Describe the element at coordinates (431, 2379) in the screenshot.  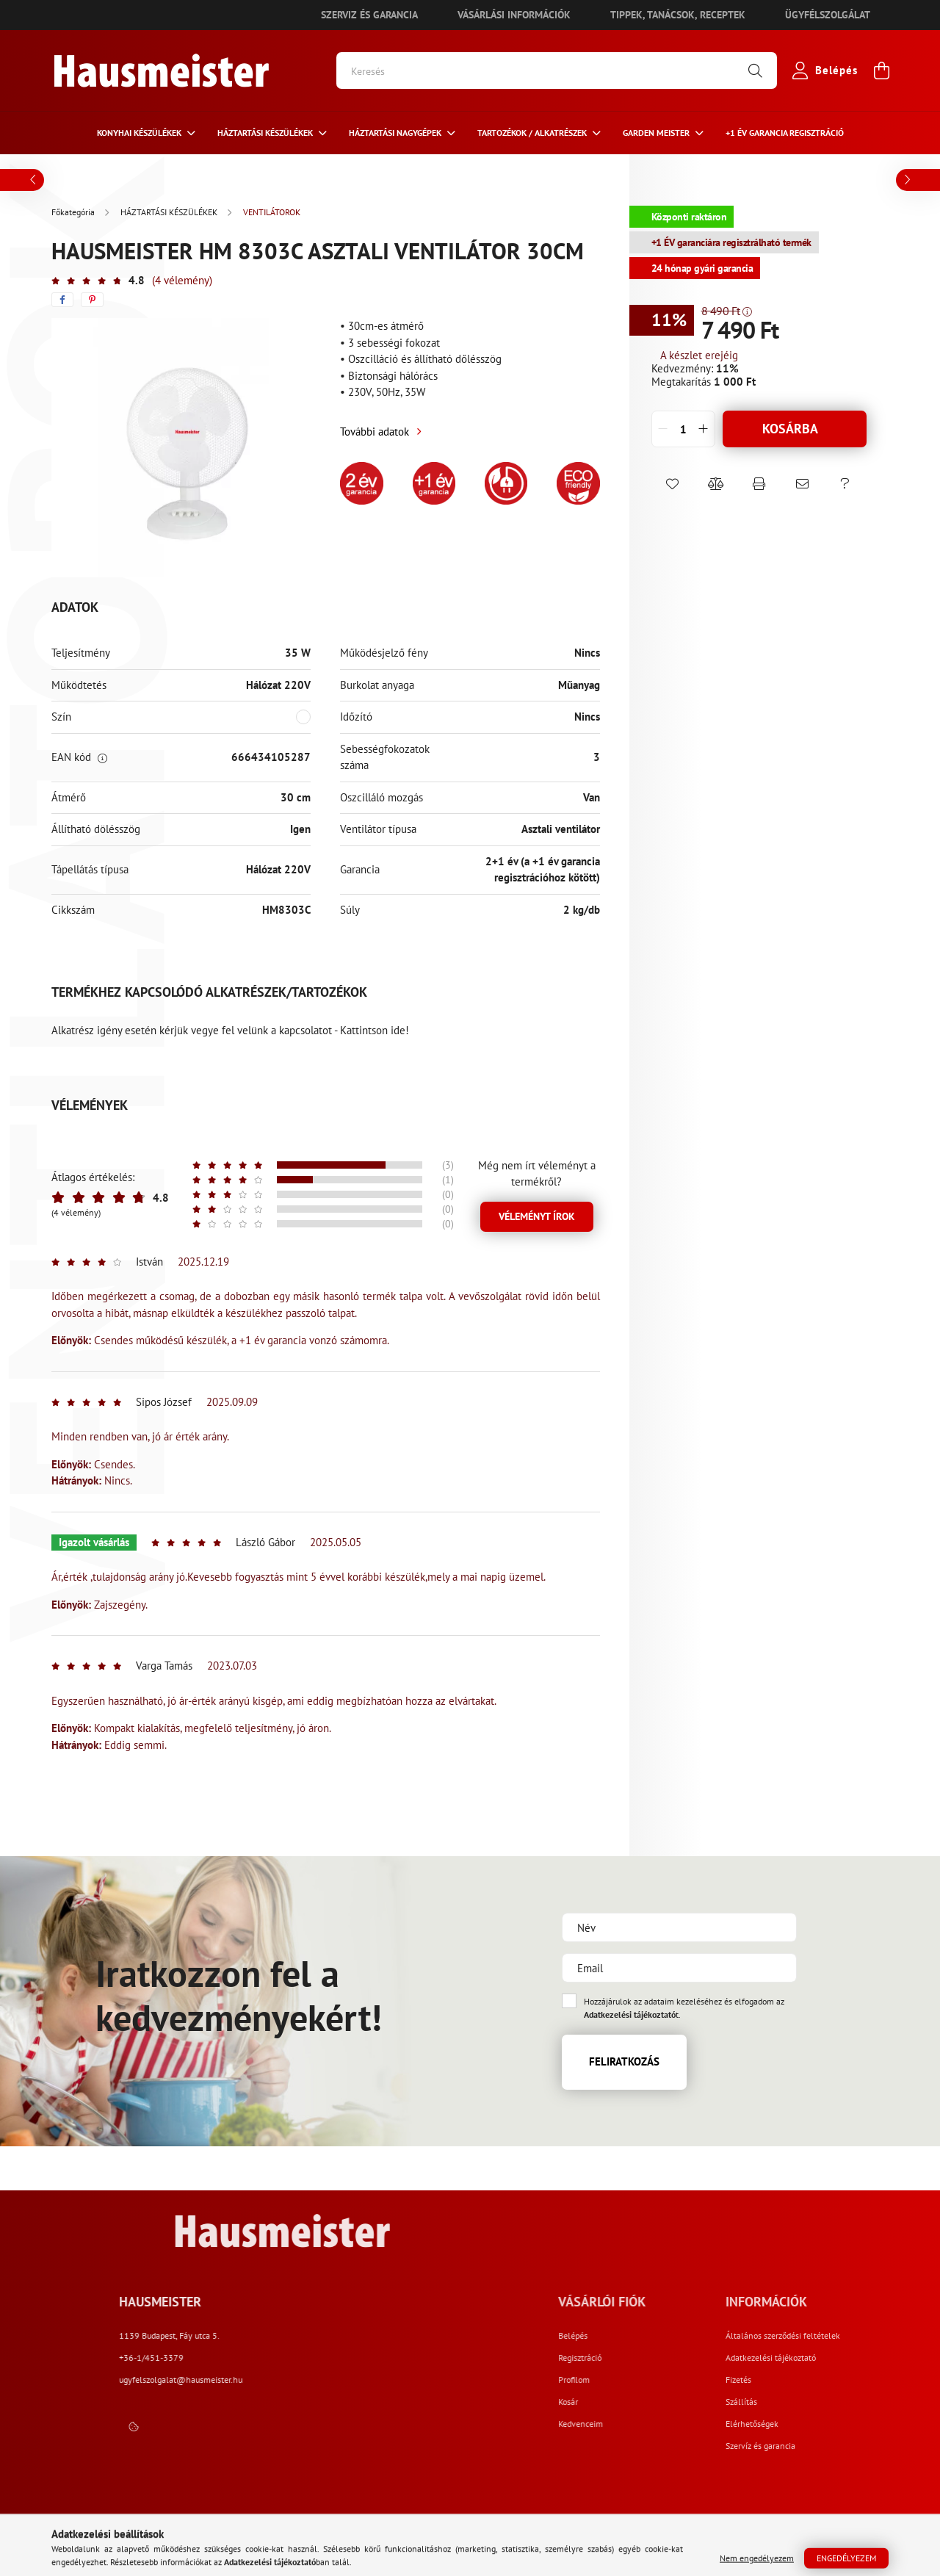
I see `ugyfelszolgalat@hausmeister.hu` at that location.